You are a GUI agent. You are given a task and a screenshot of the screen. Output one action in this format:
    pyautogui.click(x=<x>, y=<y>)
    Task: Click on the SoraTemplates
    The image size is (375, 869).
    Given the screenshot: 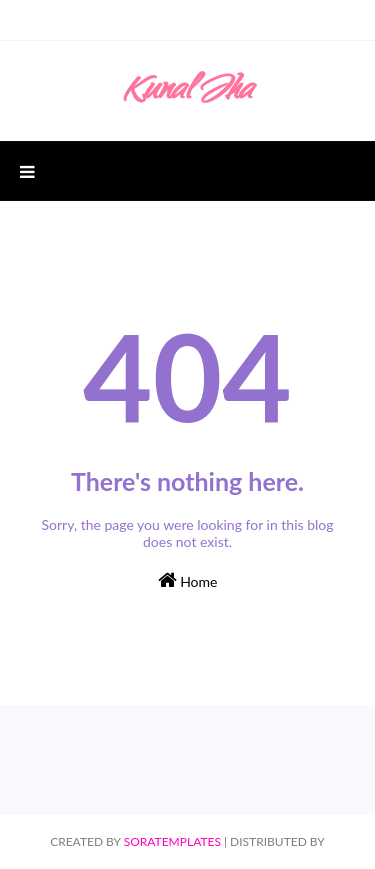 What is the action you would take?
    pyautogui.click(x=172, y=841)
    